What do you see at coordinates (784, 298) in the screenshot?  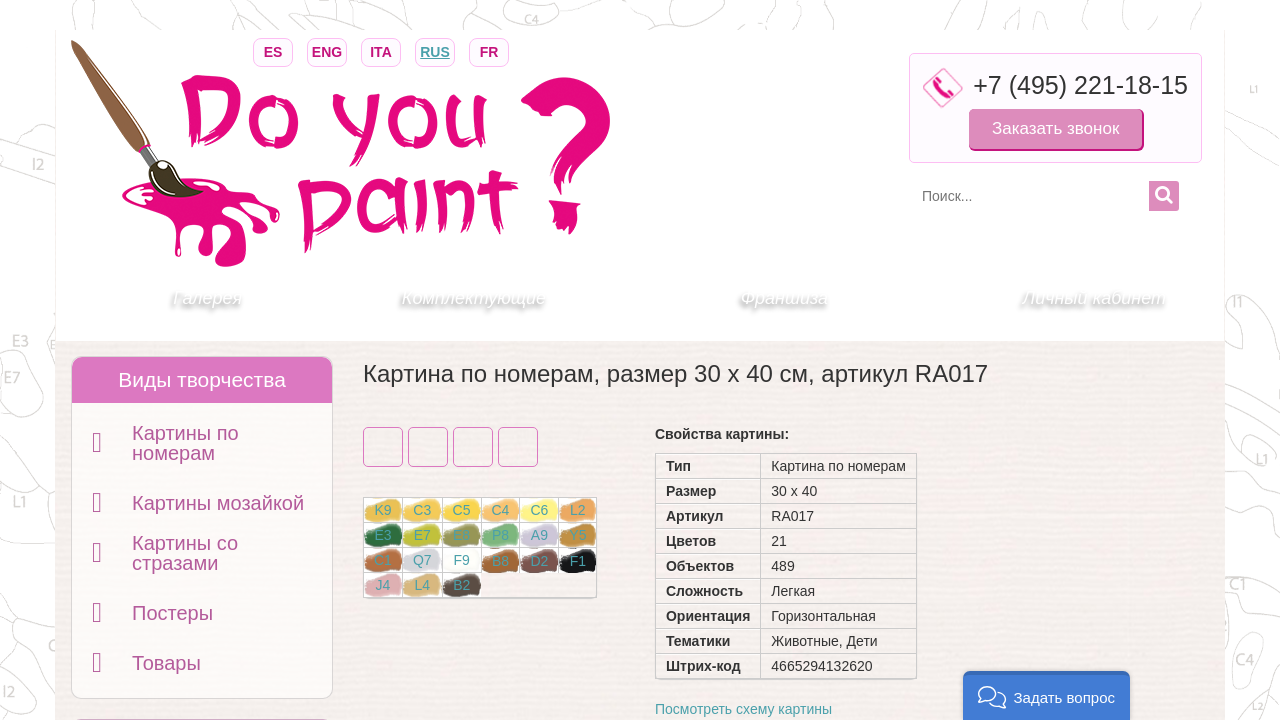 I see `Франшиза` at bounding box center [784, 298].